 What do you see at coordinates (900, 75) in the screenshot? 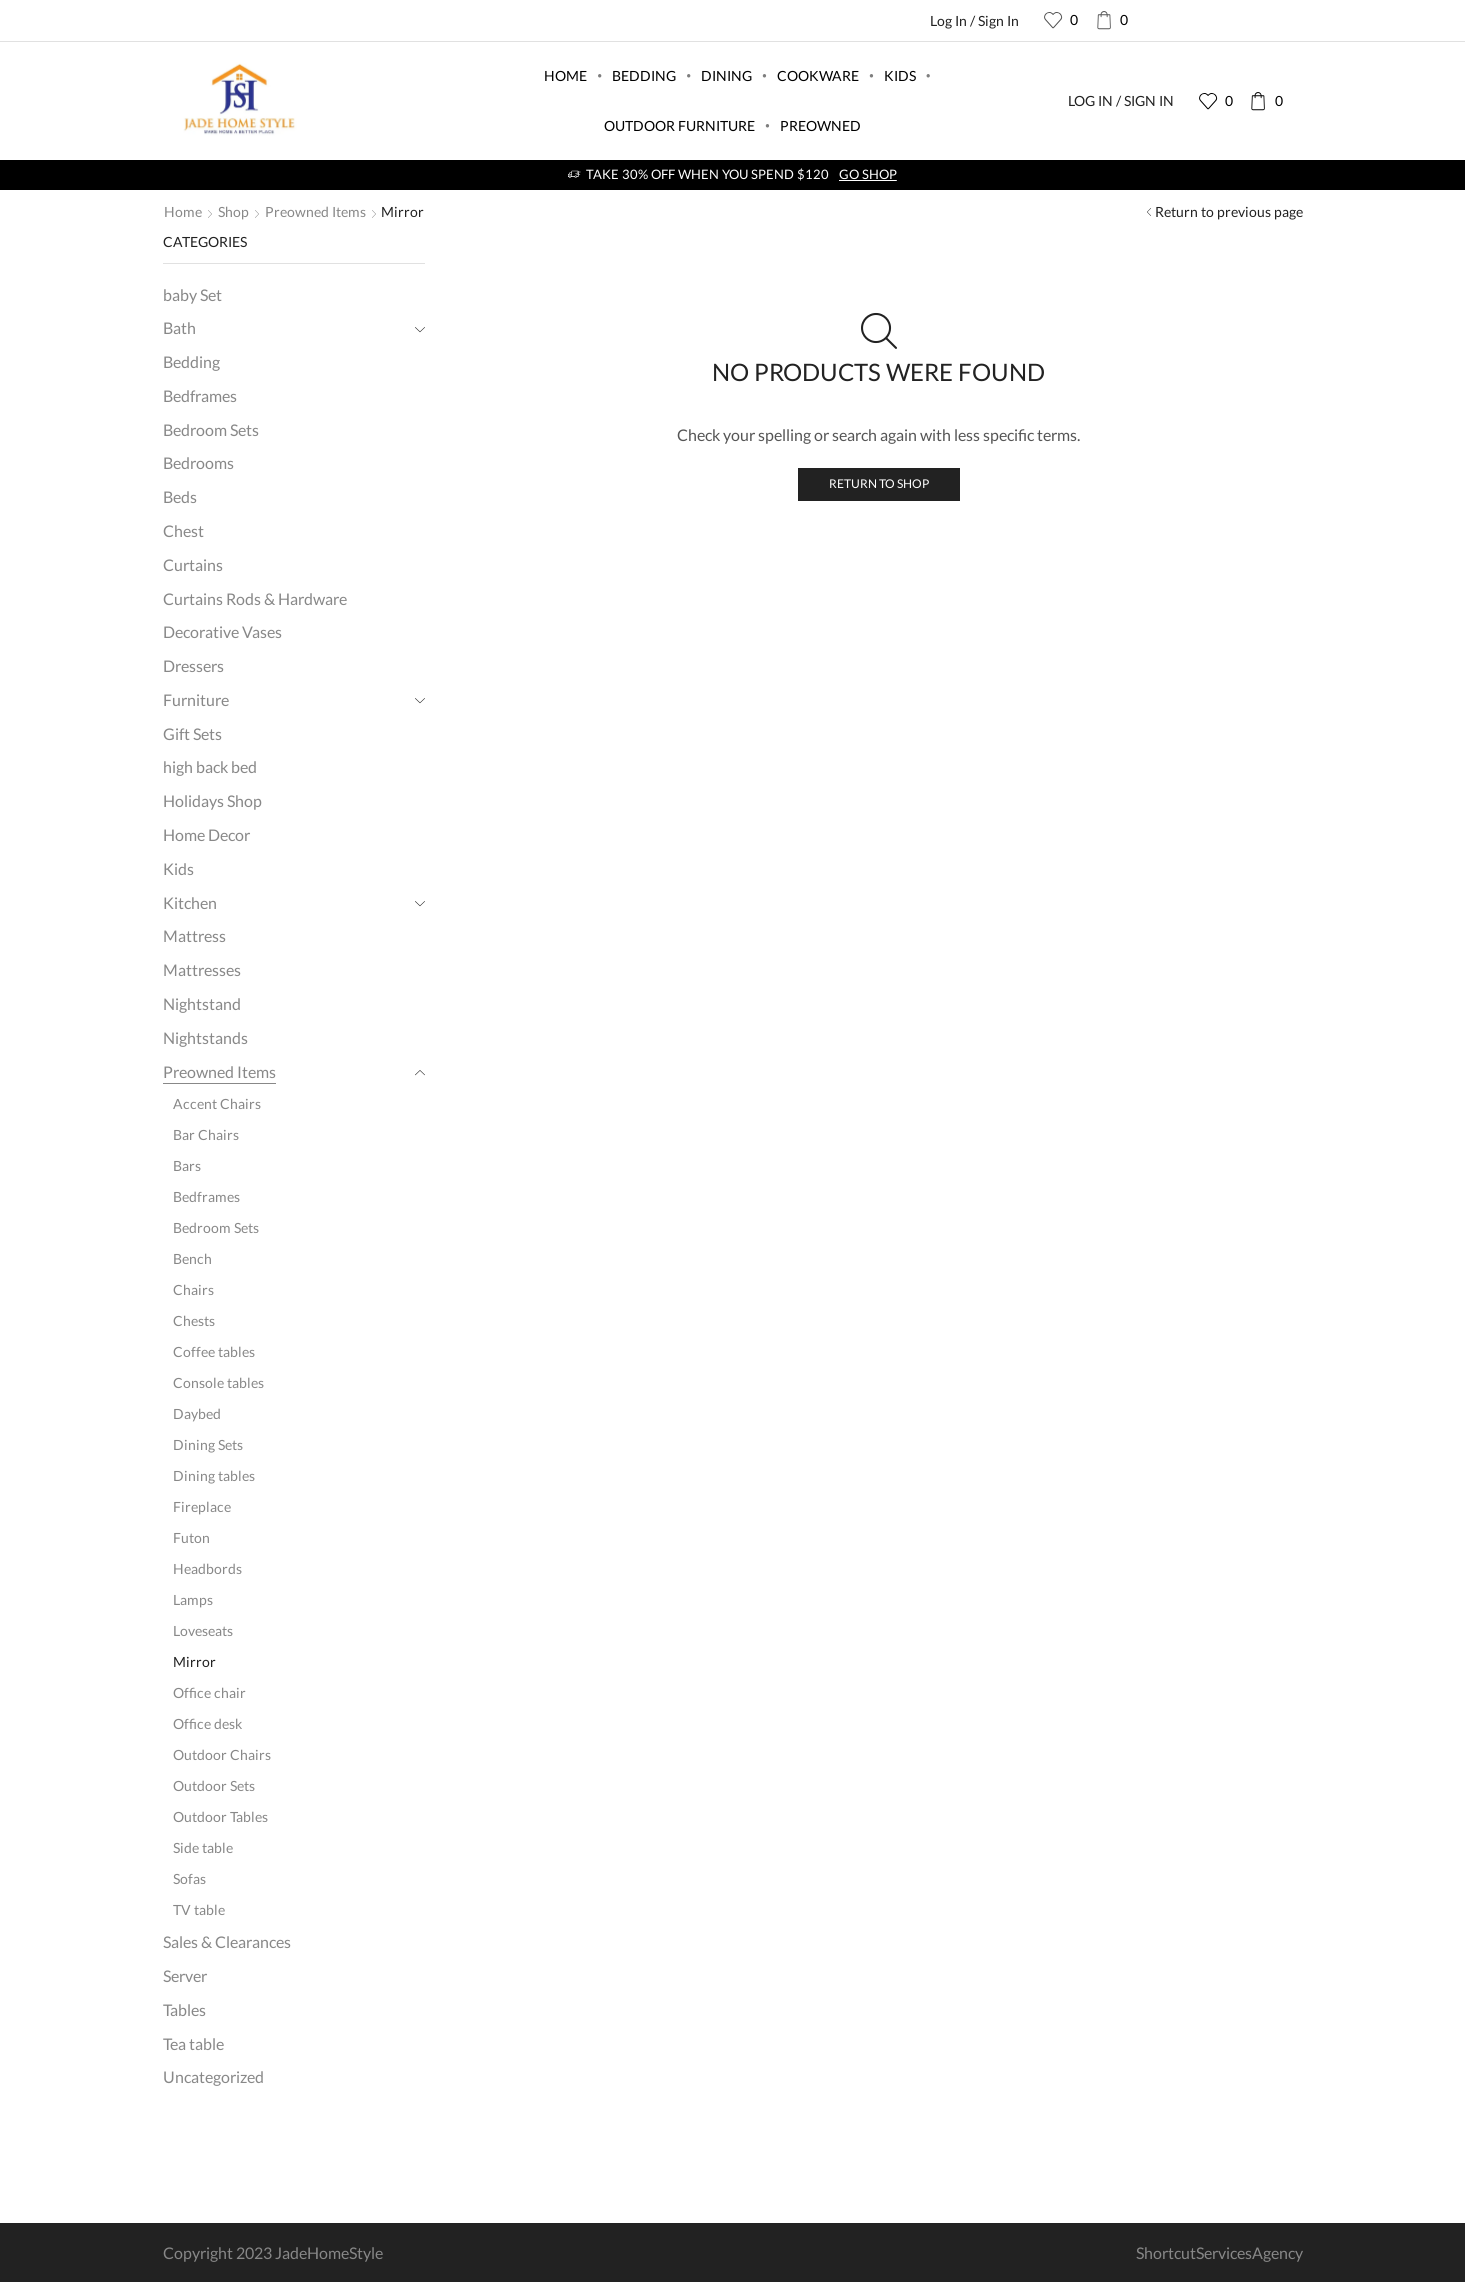
I see `Kids` at bounding box center [900, 75].